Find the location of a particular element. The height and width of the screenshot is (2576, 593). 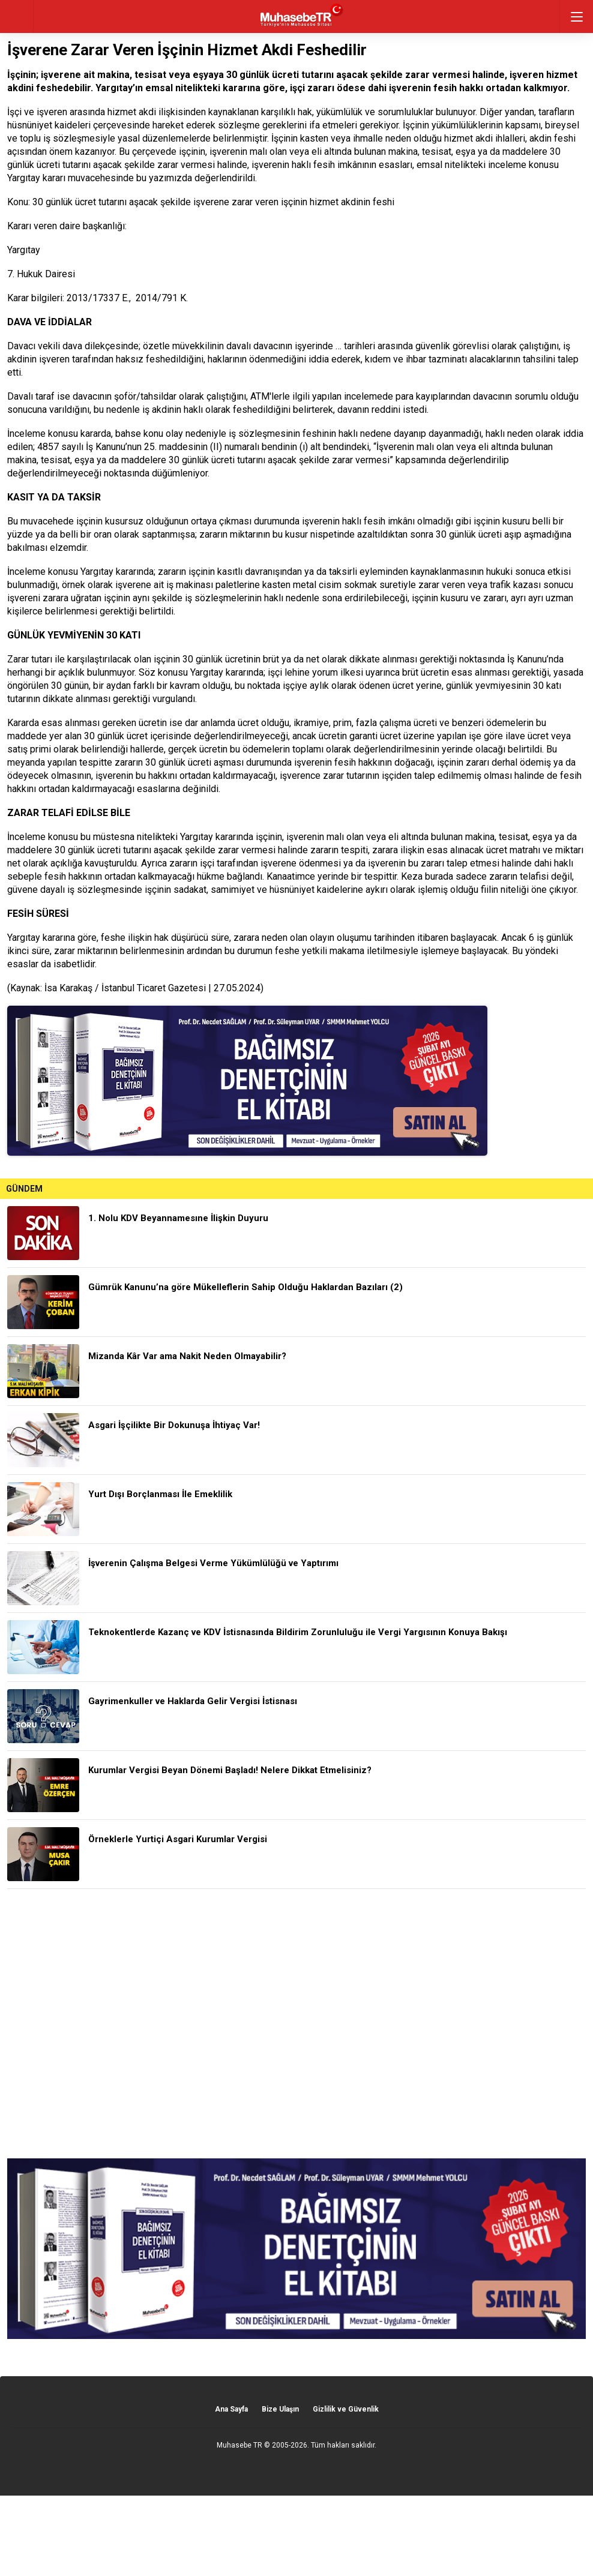

geri is located at coordinates (16, 16).